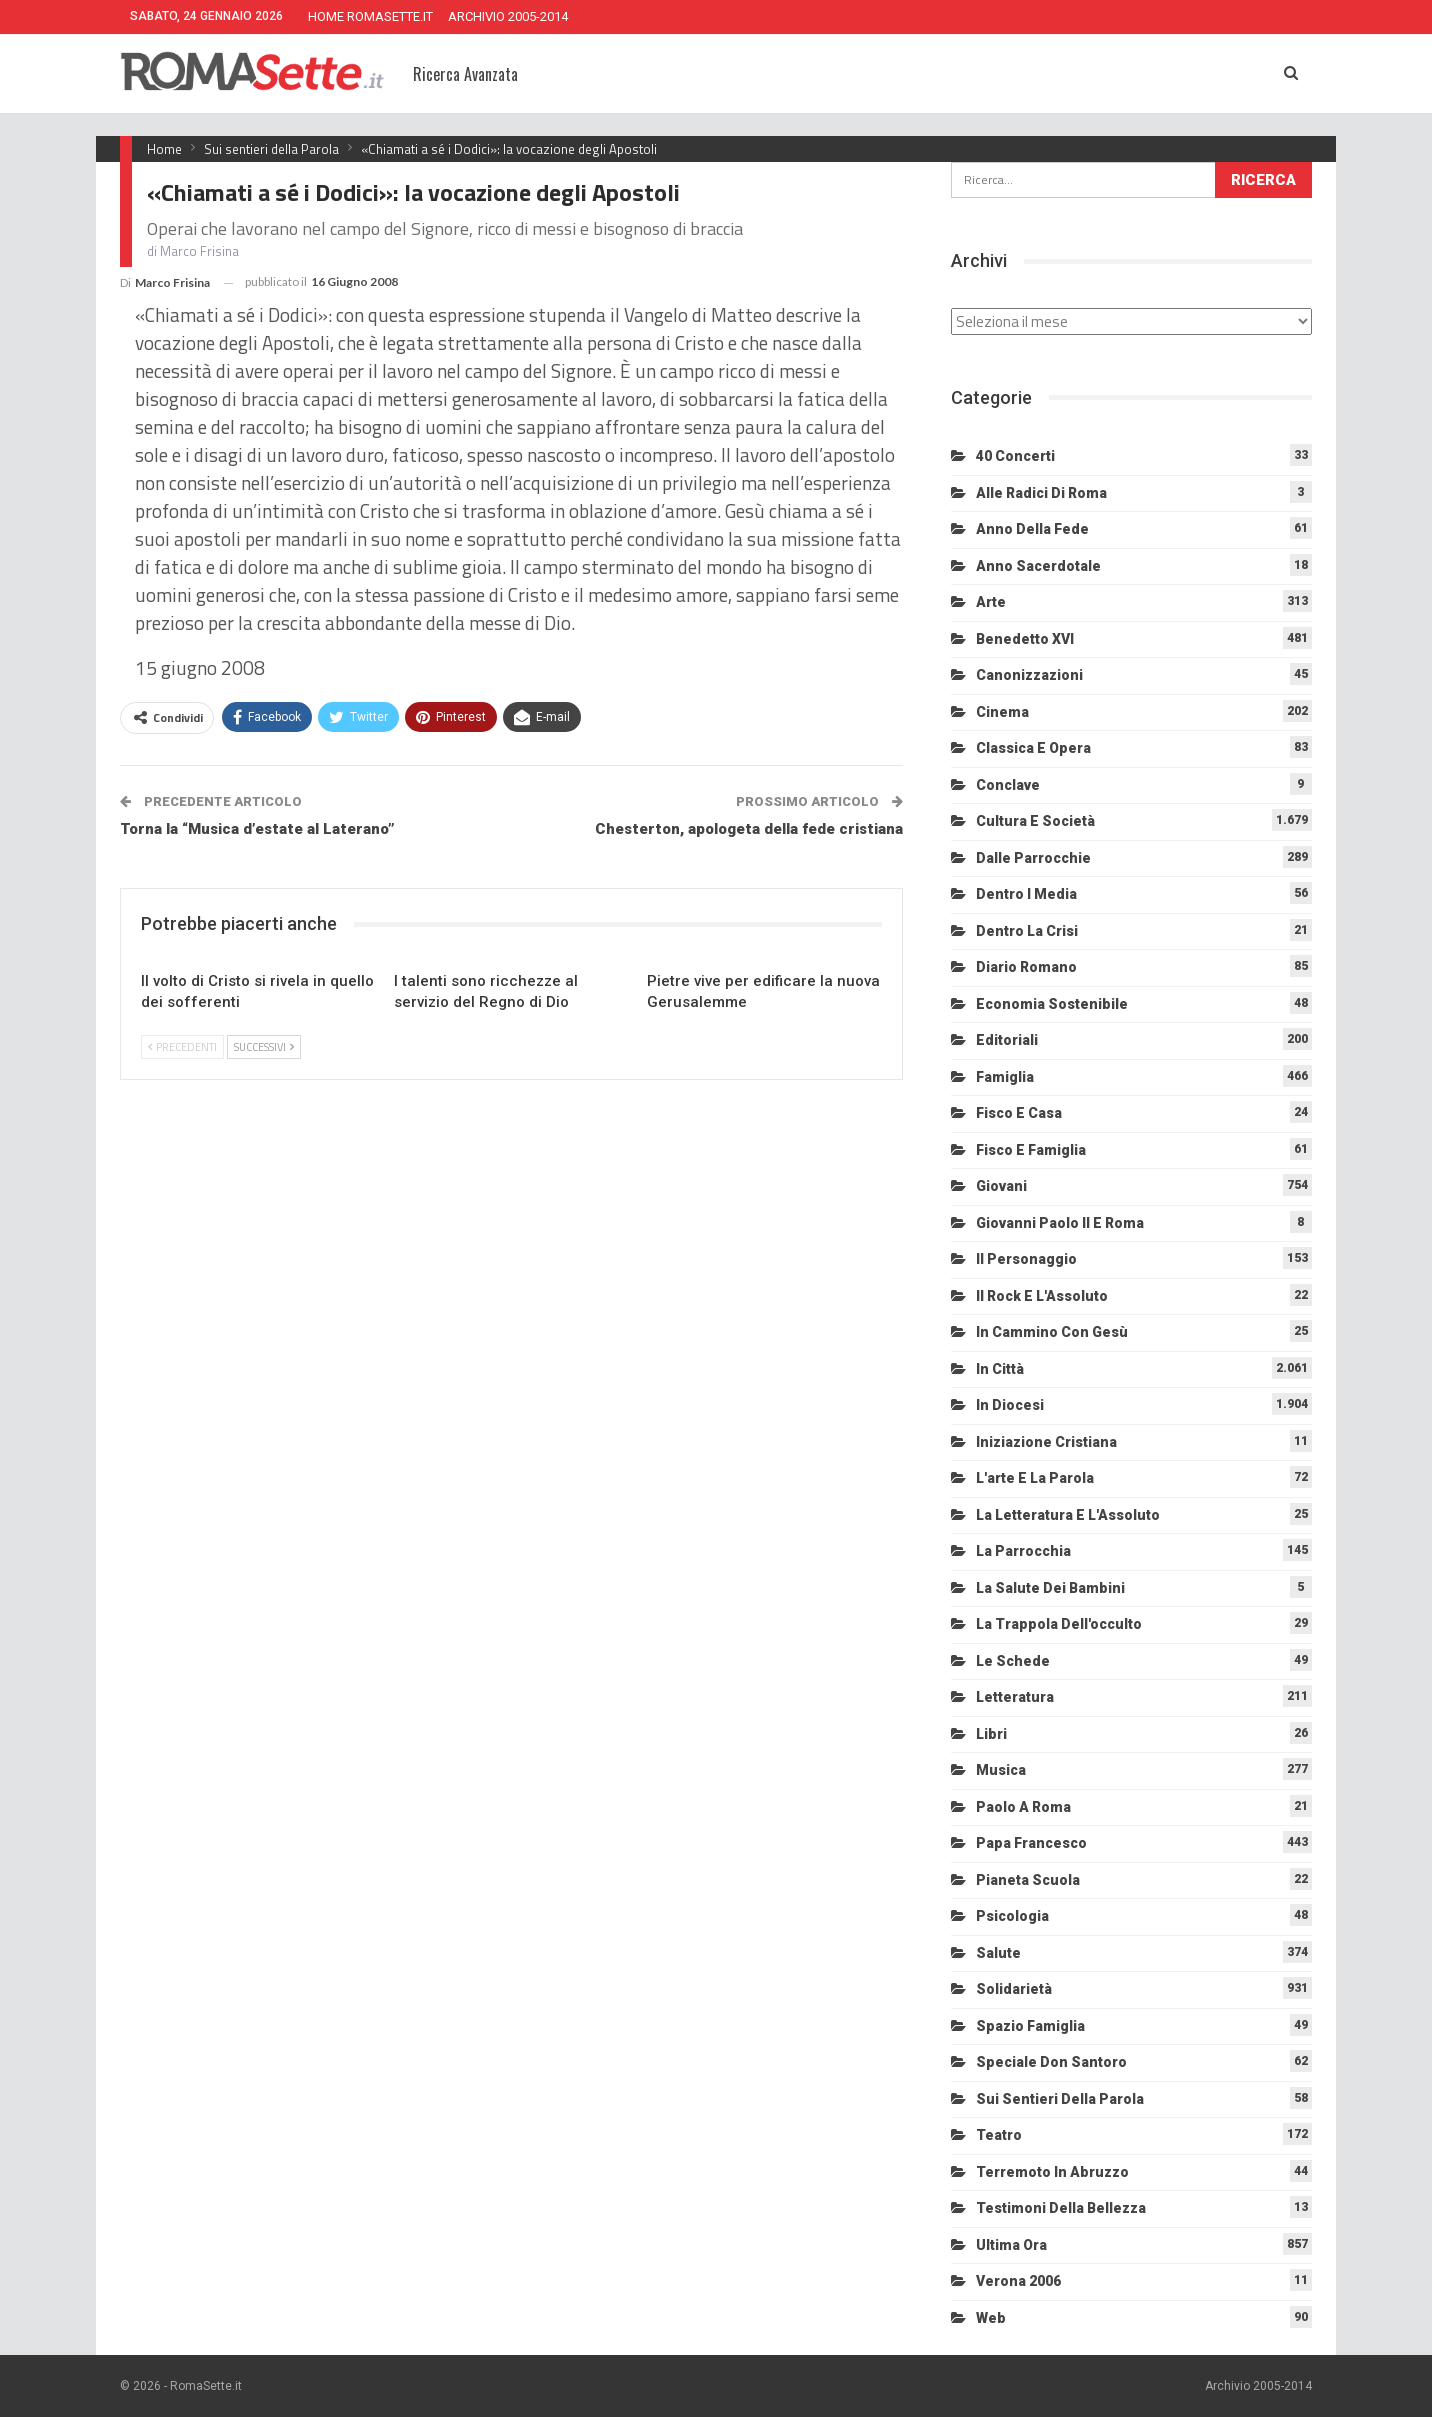 This screenshot has height=2417, width=1432. Describe the element at coordinates (1005, 1077) in the screenshot. I see `Famiglia` at that location.